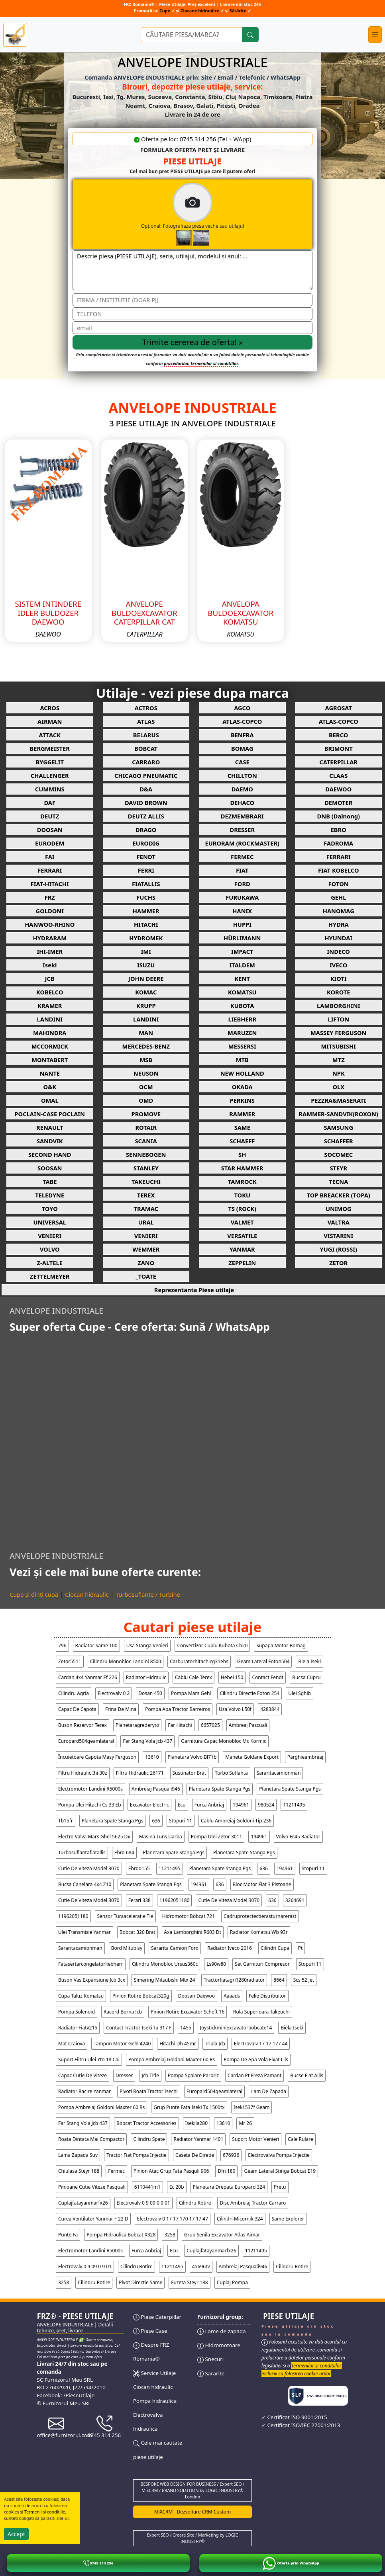  Describe the element at coordinates (120, 2234) in the screenshot. I see `pompa hidraulica bobcat x328` at that location.